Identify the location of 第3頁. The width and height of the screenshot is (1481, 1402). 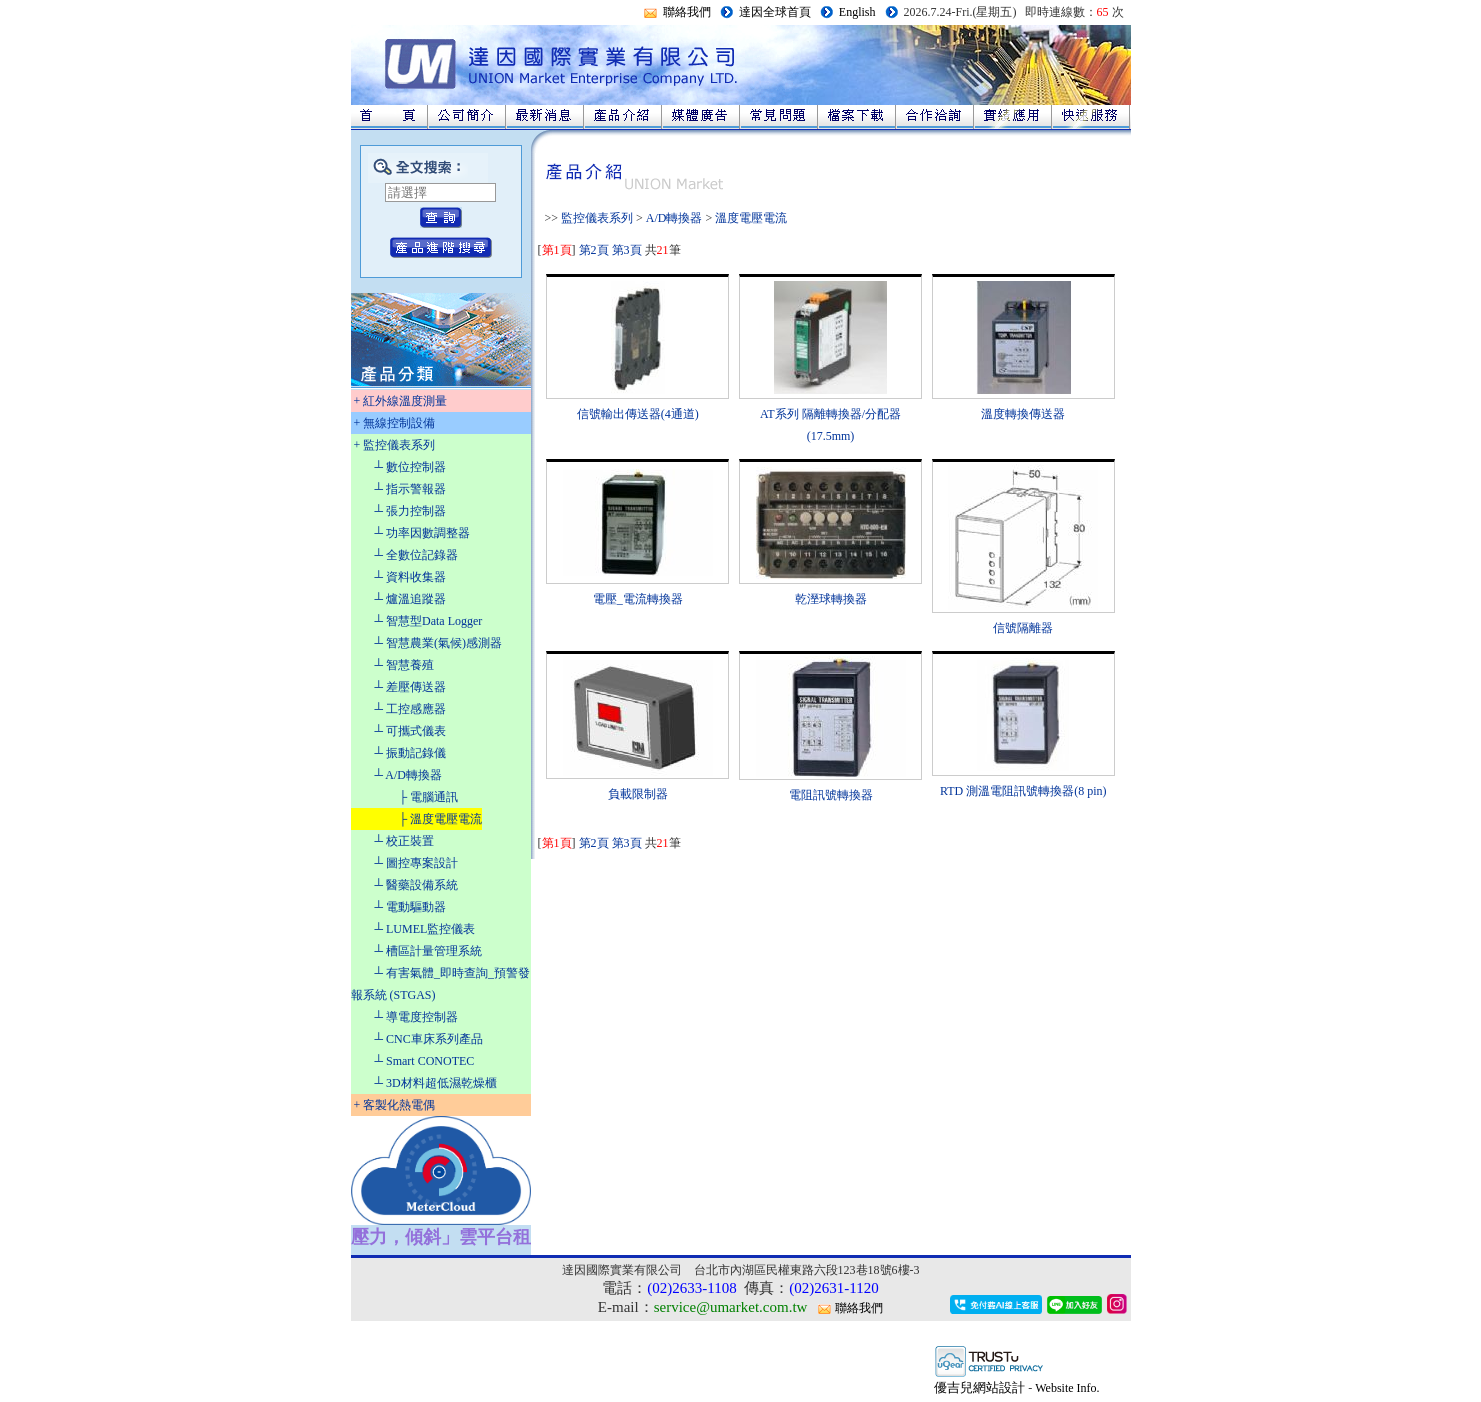
(627, 250).